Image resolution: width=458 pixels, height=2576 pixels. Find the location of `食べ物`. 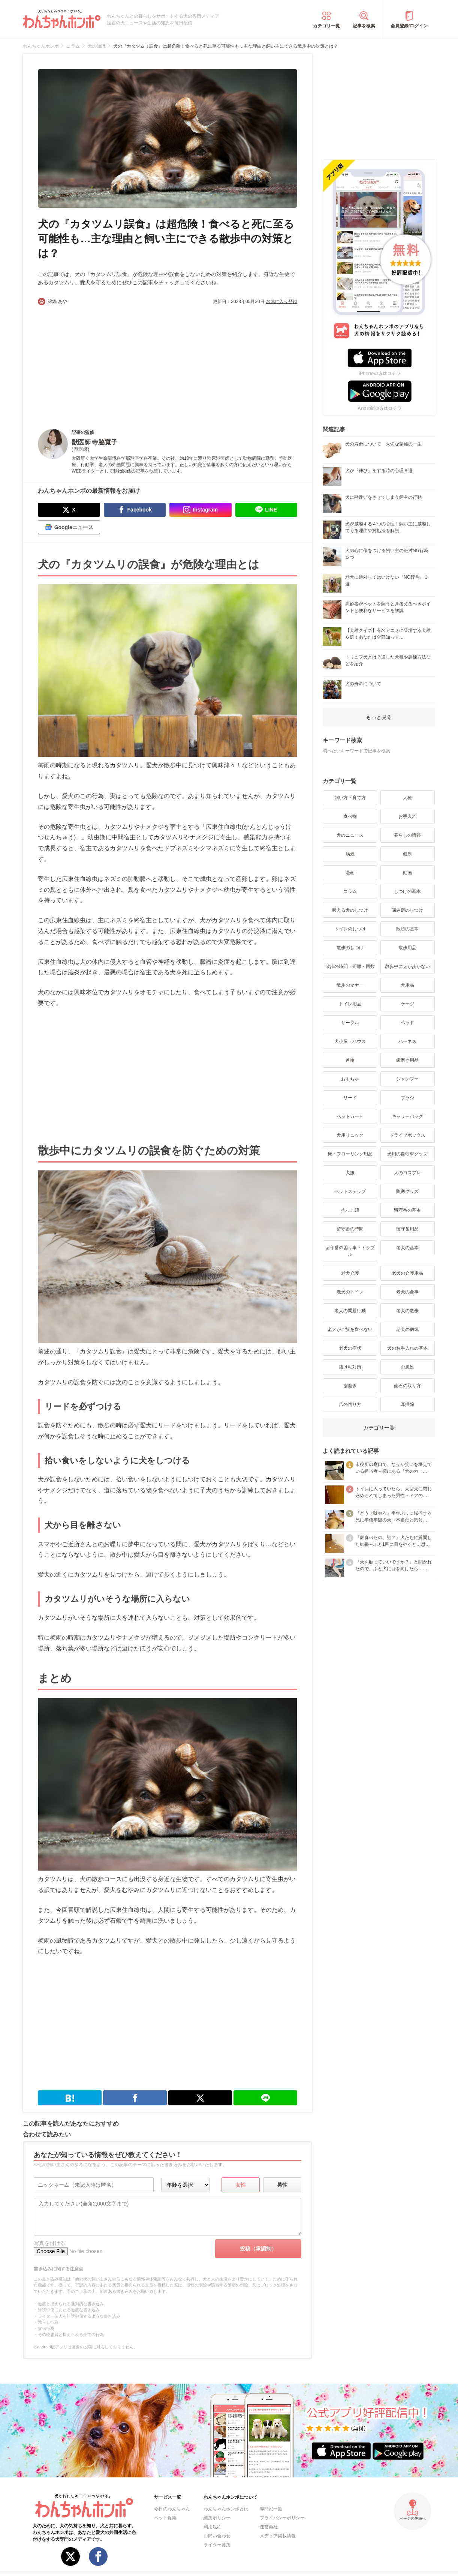

食べ物 is located at coordinates (350, 816).